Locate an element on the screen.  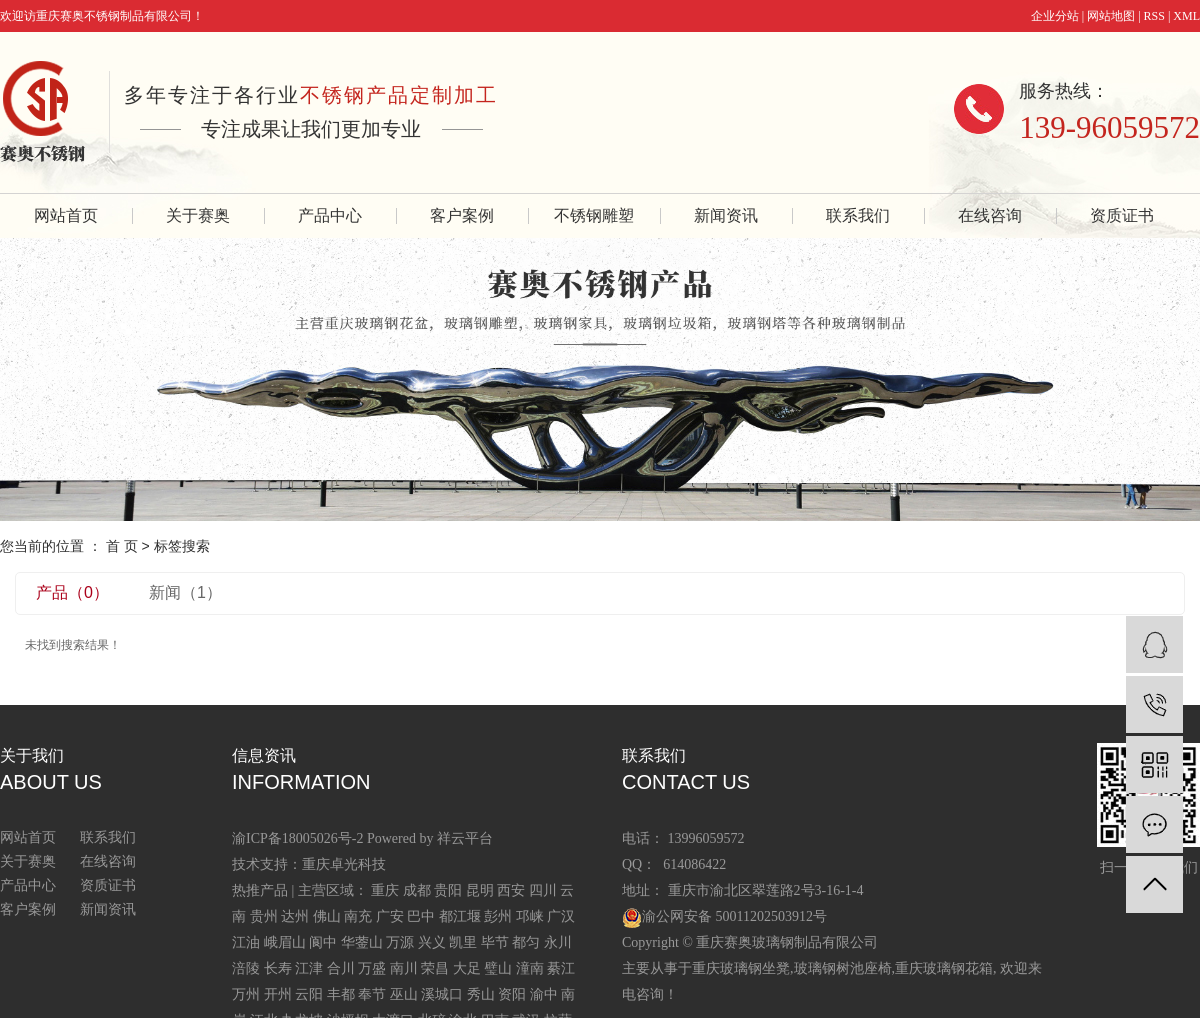
XML is located at coordinates (1186, 16).